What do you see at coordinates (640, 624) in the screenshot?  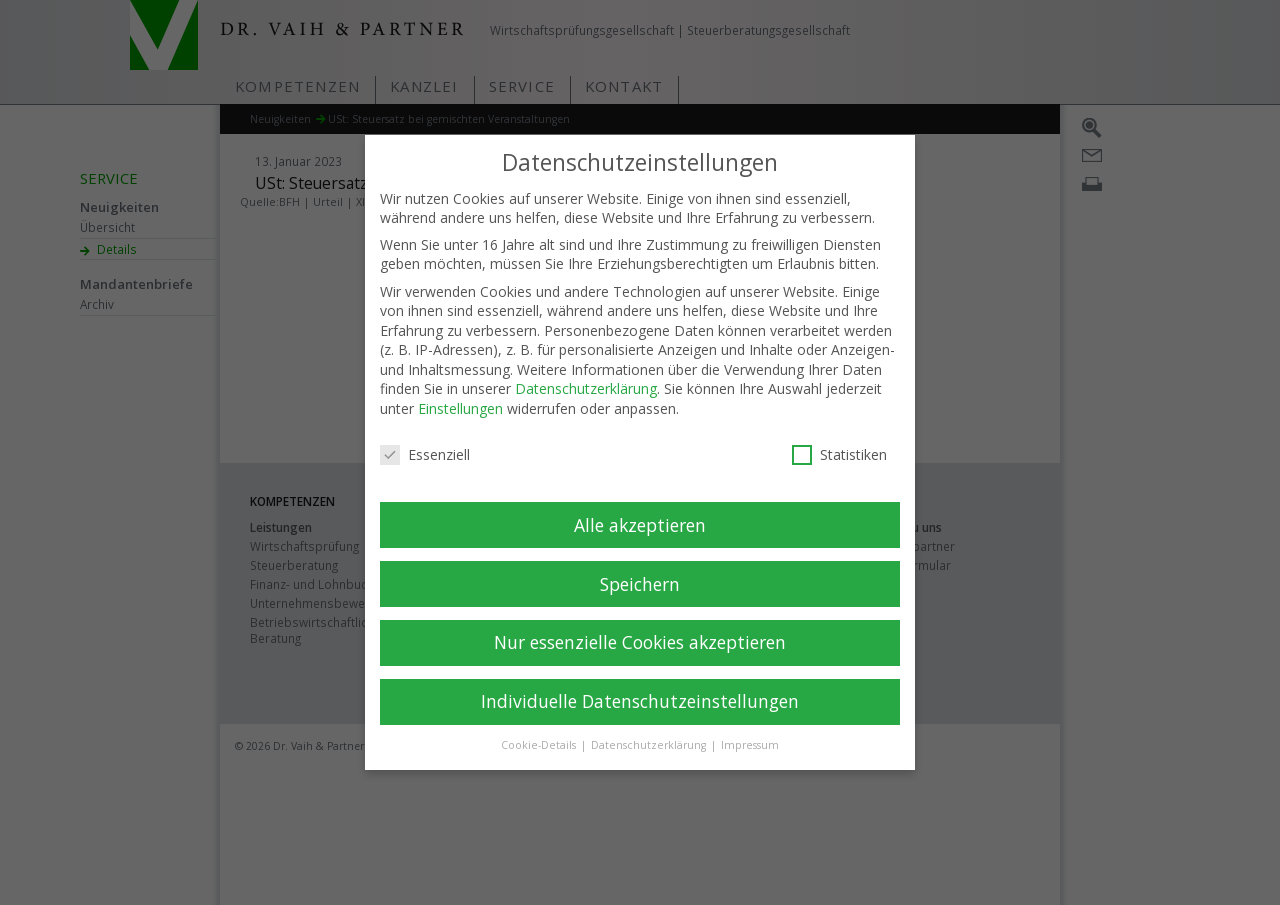 I see `Nur essenzielle Cookies akzeptieren [button]` at bounding box center [640, 624].